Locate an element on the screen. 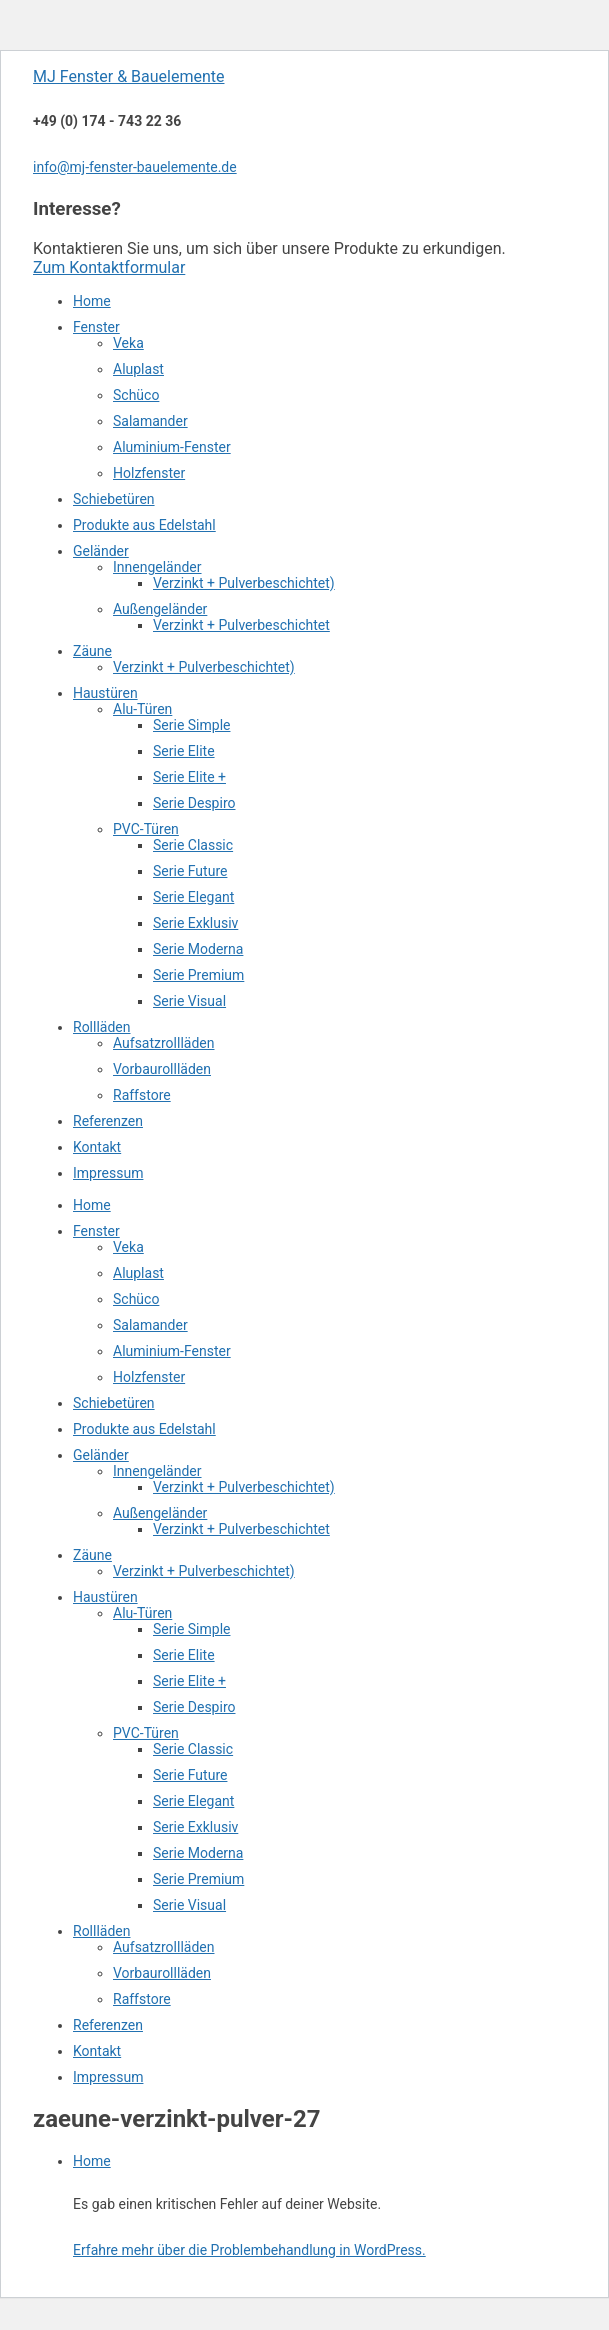 This screenshot has height=2330, width=609. Erfahre mehr über die Problembehandlung in WordPress. is located at coordinates (249, 2250).